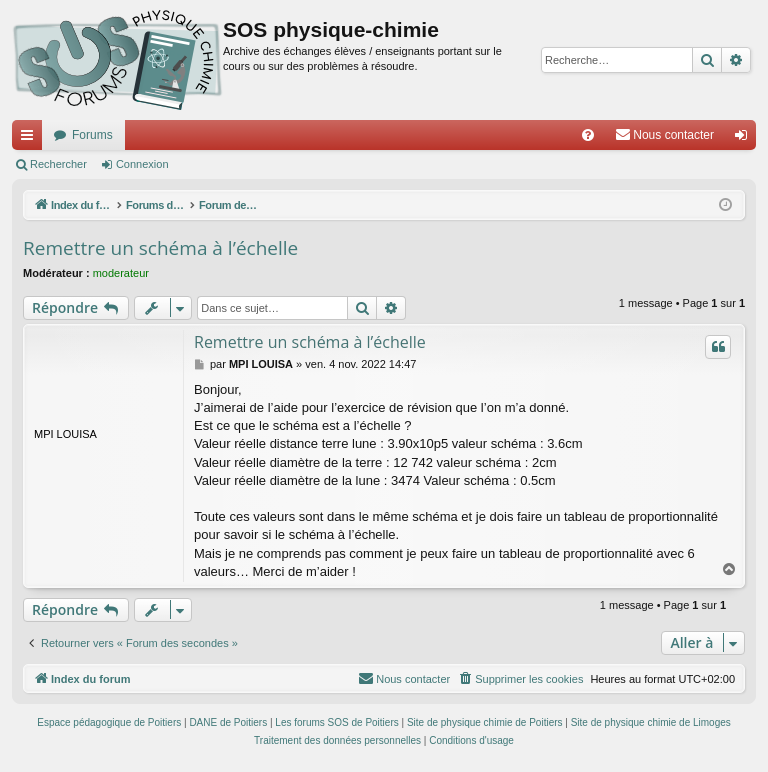 The width and height of the screenshot is (768, 772). Describe the element at coordinates (92, 135) in the screenshot. I see `Forums` at that location.